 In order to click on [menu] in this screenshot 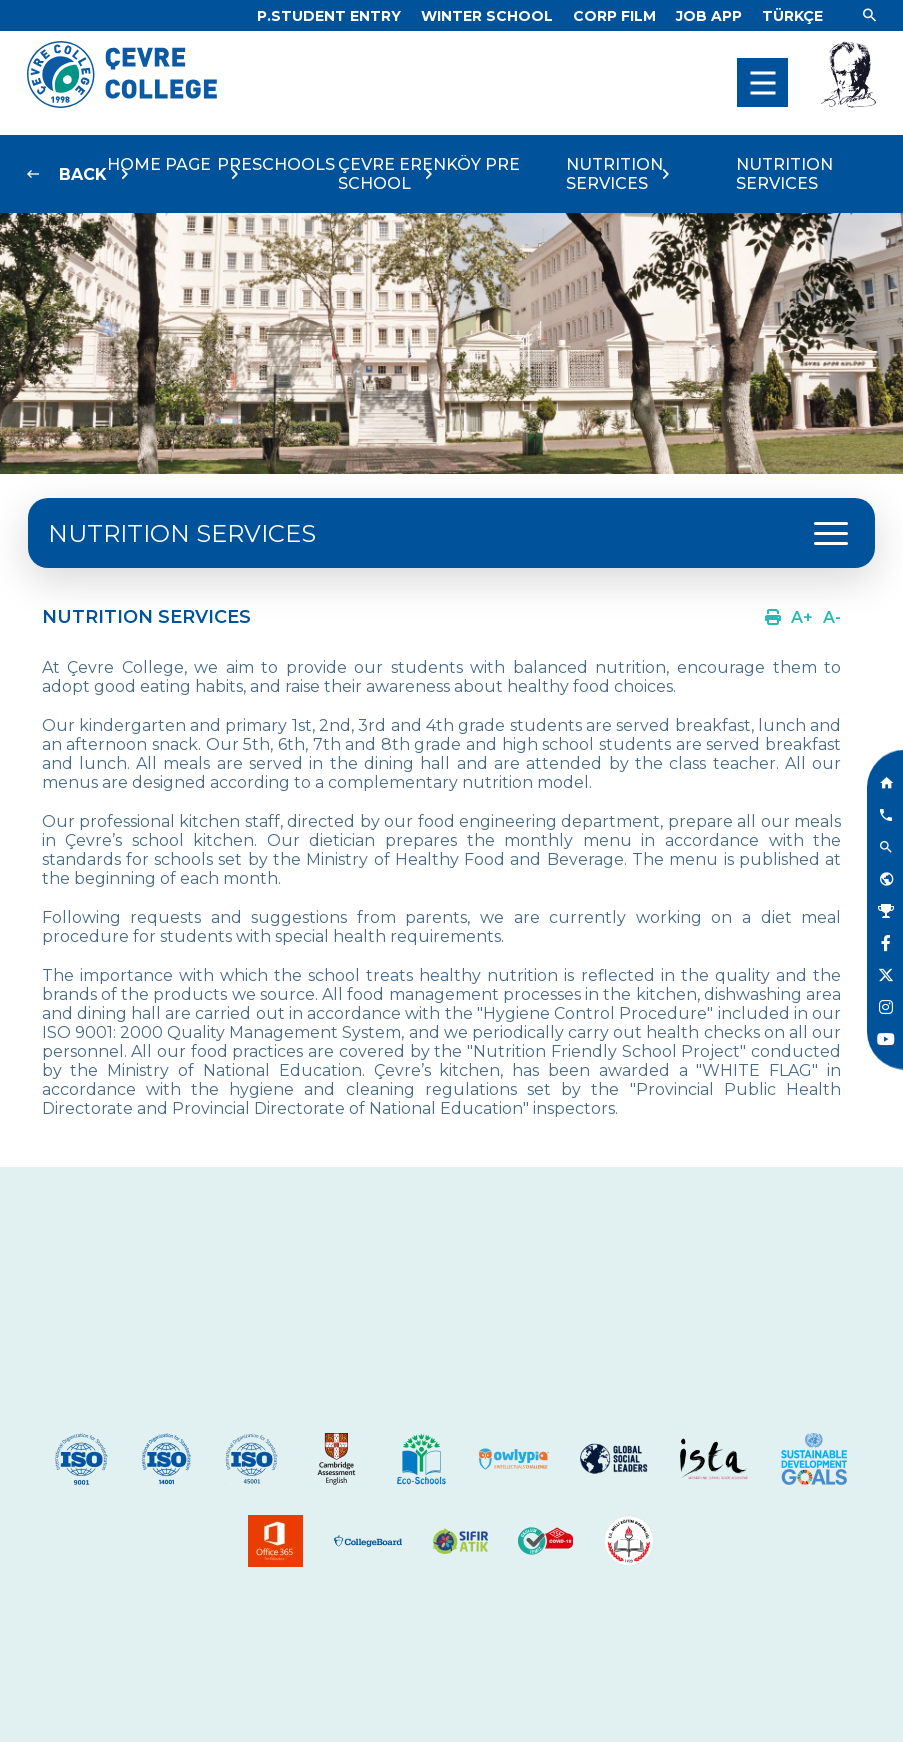, I will do `click(762, 82)`.